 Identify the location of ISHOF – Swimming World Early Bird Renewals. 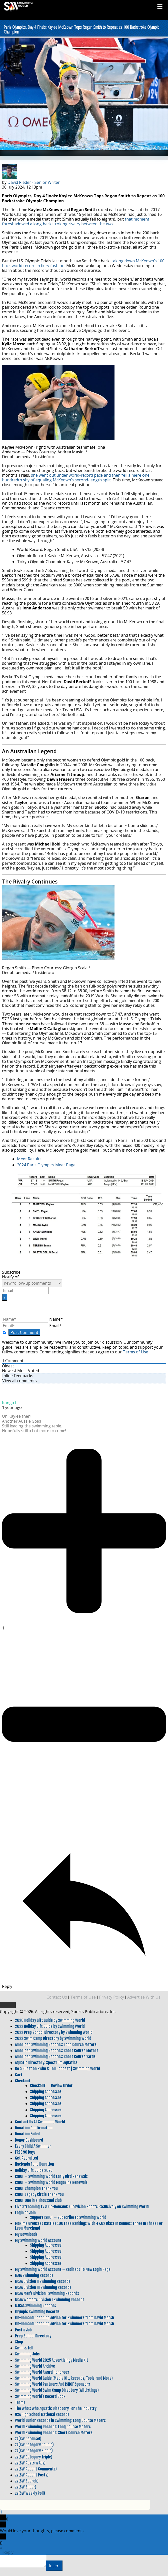
(51, 2176).